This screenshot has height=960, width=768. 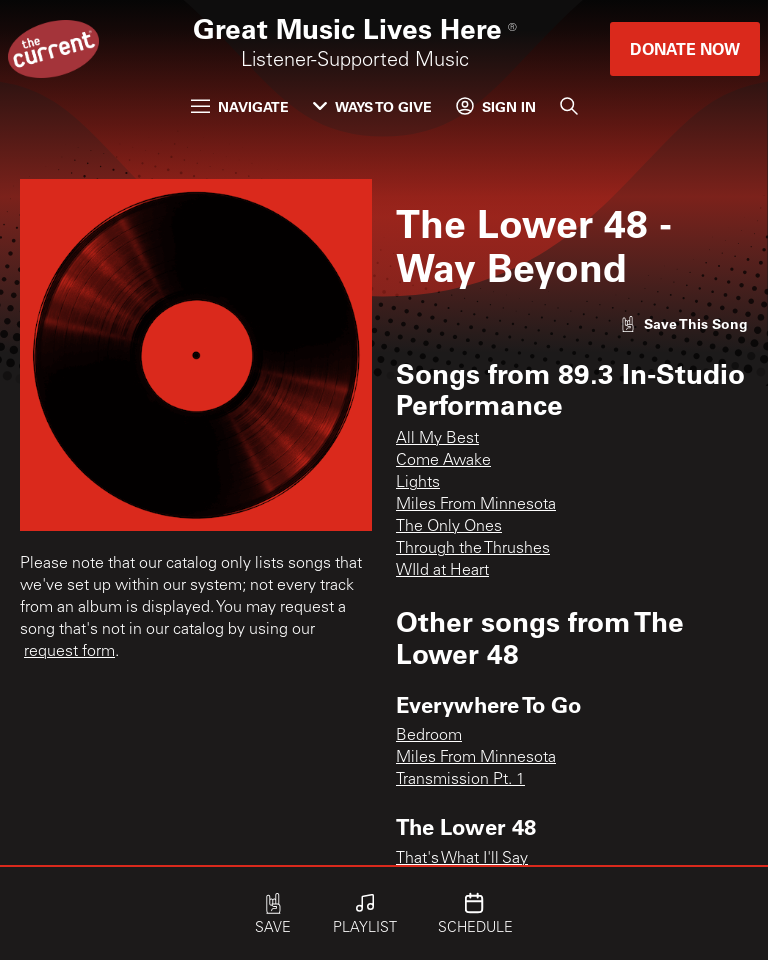 What do you see at coordinates (418, 483) in the screenshot?
I see `Lights` at bounding box center [418, 483].